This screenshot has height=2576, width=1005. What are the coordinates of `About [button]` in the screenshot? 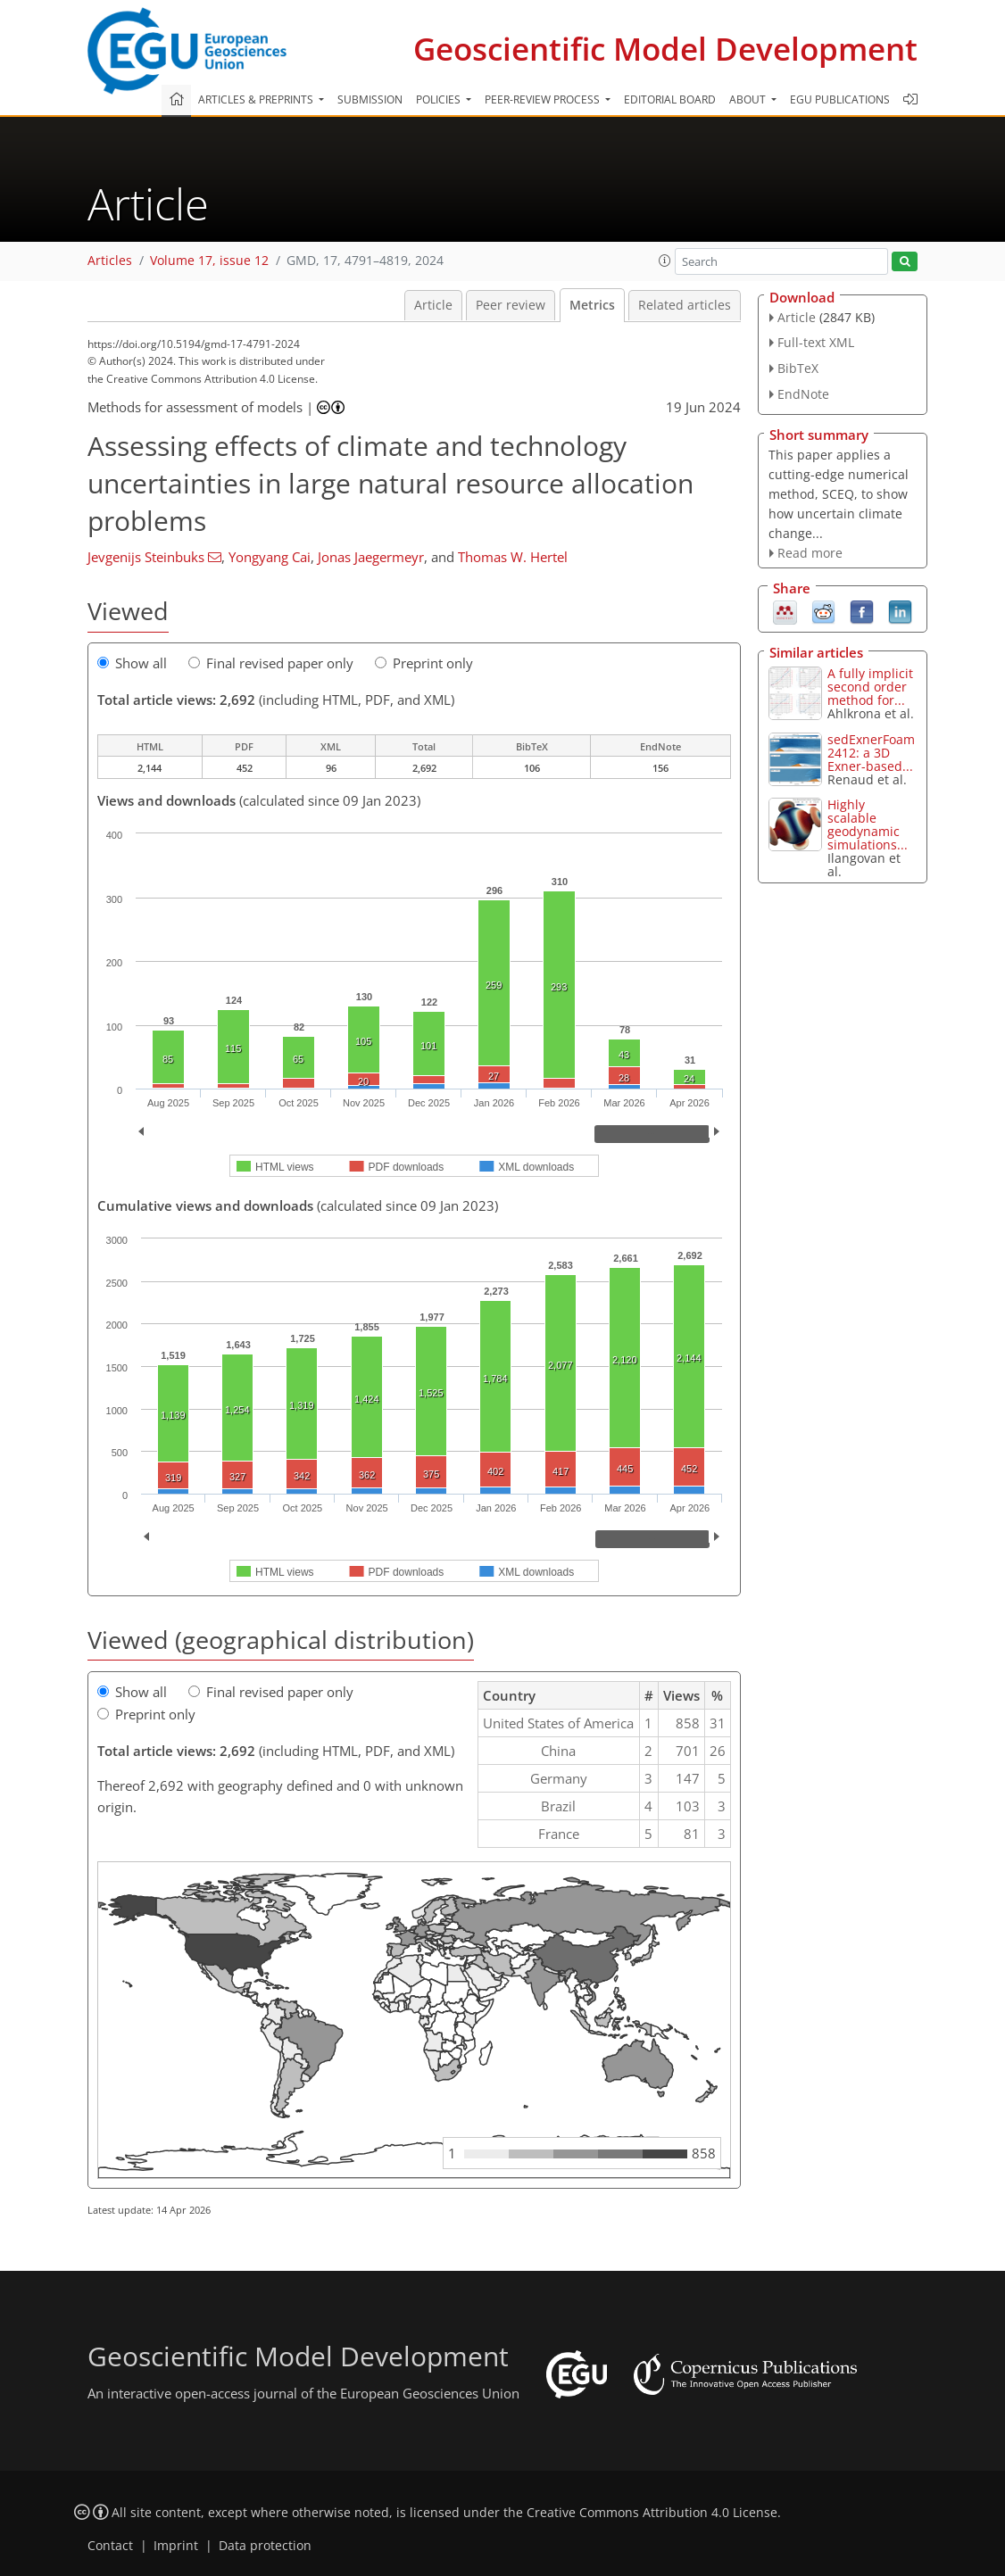 It's located at (748, 99).